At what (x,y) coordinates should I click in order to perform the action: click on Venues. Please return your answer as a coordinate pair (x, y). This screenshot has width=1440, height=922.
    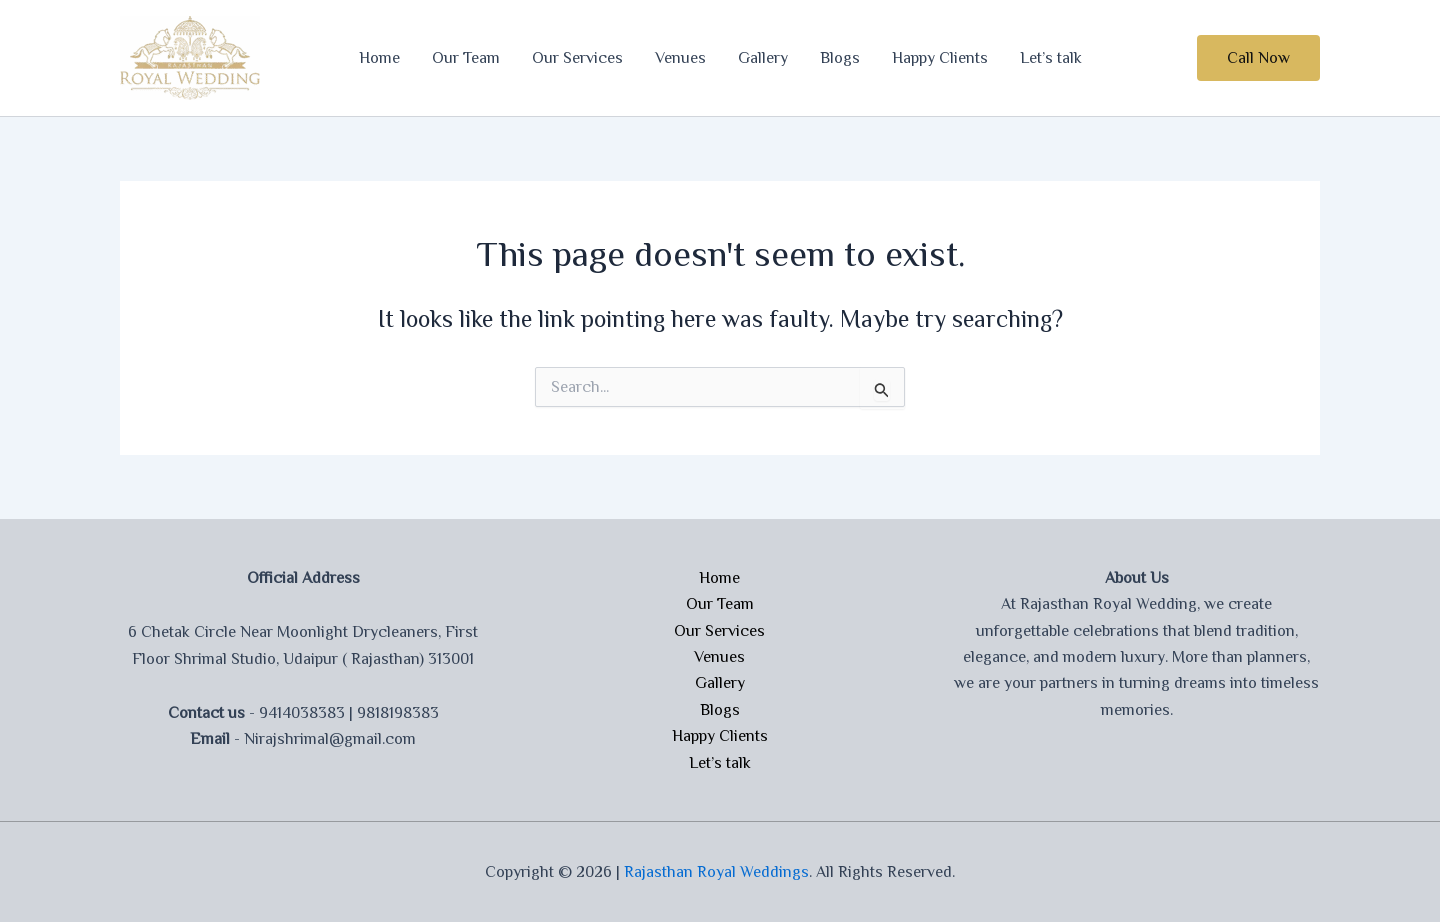
    Looking at the image, I should click on (680, 58).